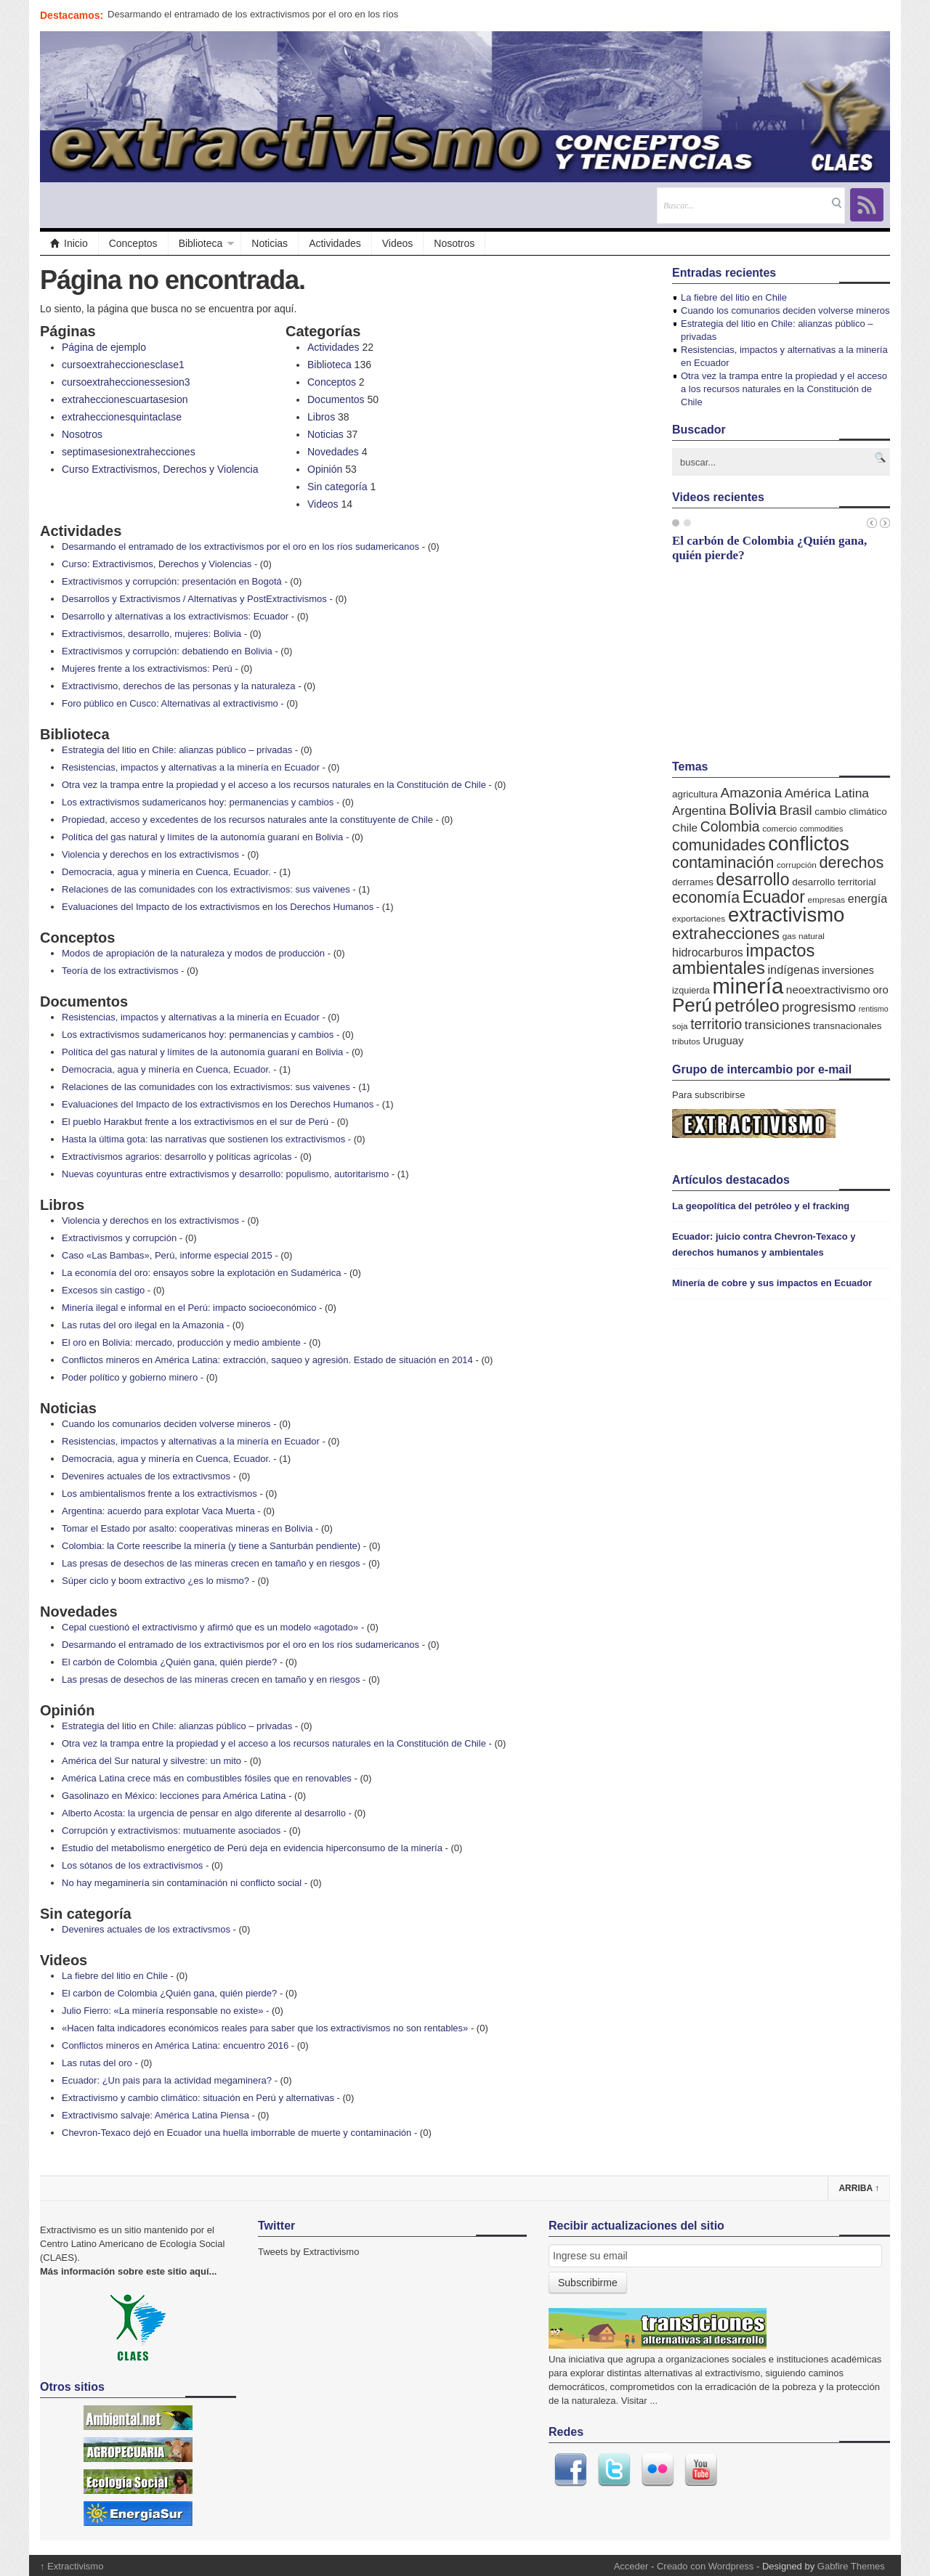  Describe the element at coordinates (128, 452) in the screenshot. I see `septimasesionextrahecciones` at that location.